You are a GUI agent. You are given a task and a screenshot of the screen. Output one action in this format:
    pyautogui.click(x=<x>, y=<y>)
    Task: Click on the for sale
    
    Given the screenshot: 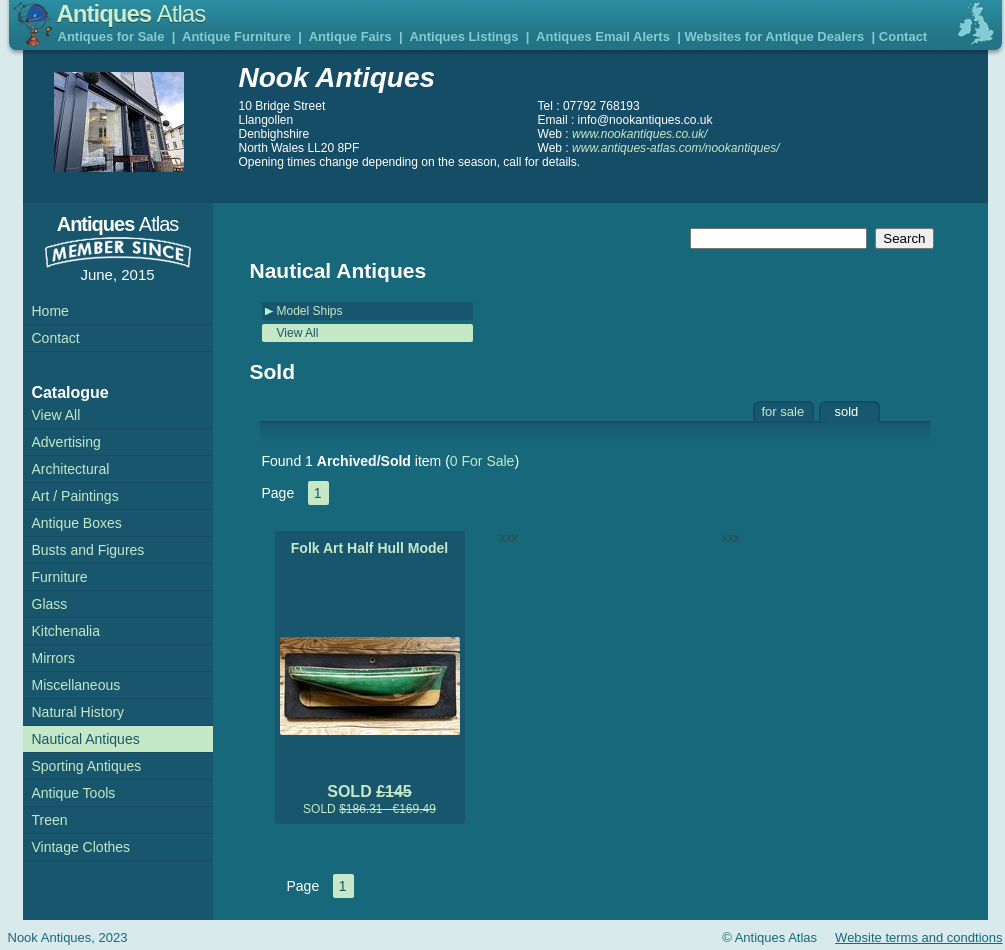 What is the action you would take?
    pyautogui.click(x=783, y=411)
    